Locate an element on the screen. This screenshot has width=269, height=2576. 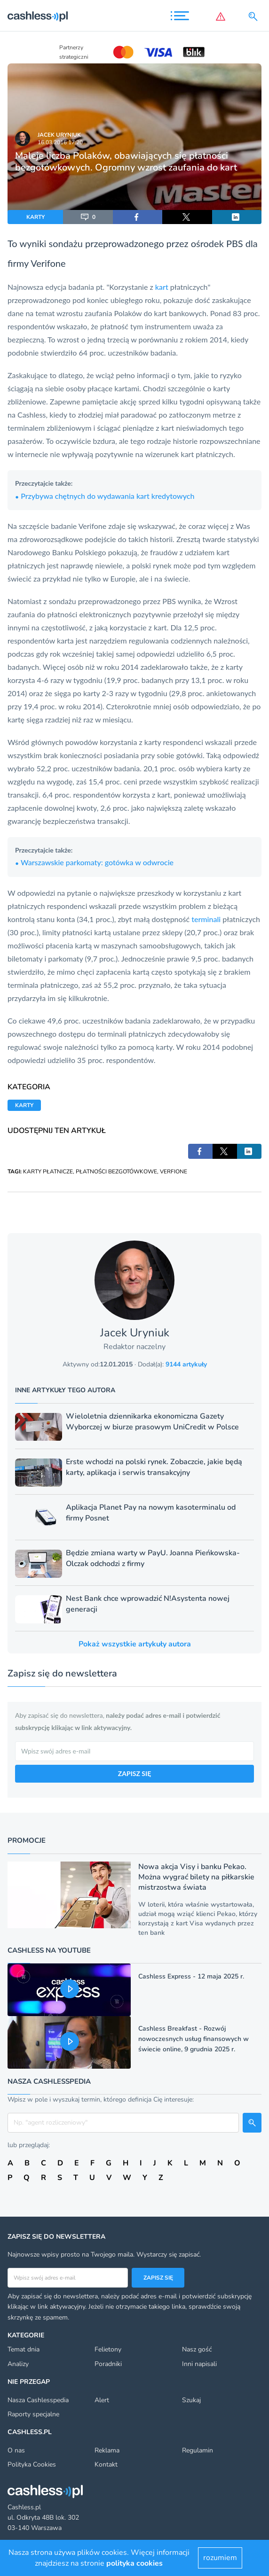
Raporty specjalne is located at coordinates (33, 2414).